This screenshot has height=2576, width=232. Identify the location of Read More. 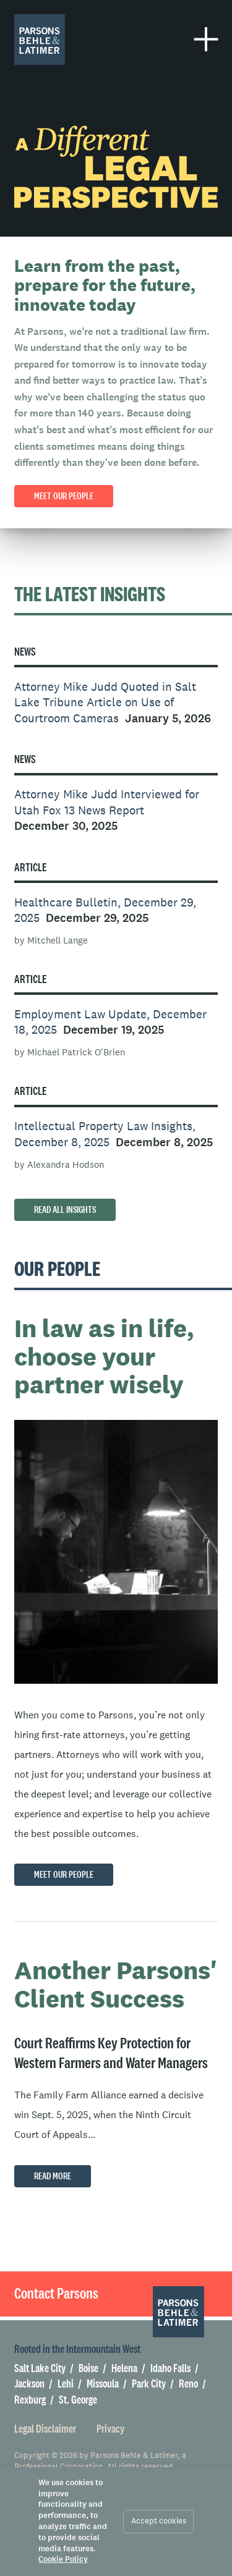
(52, 2176).